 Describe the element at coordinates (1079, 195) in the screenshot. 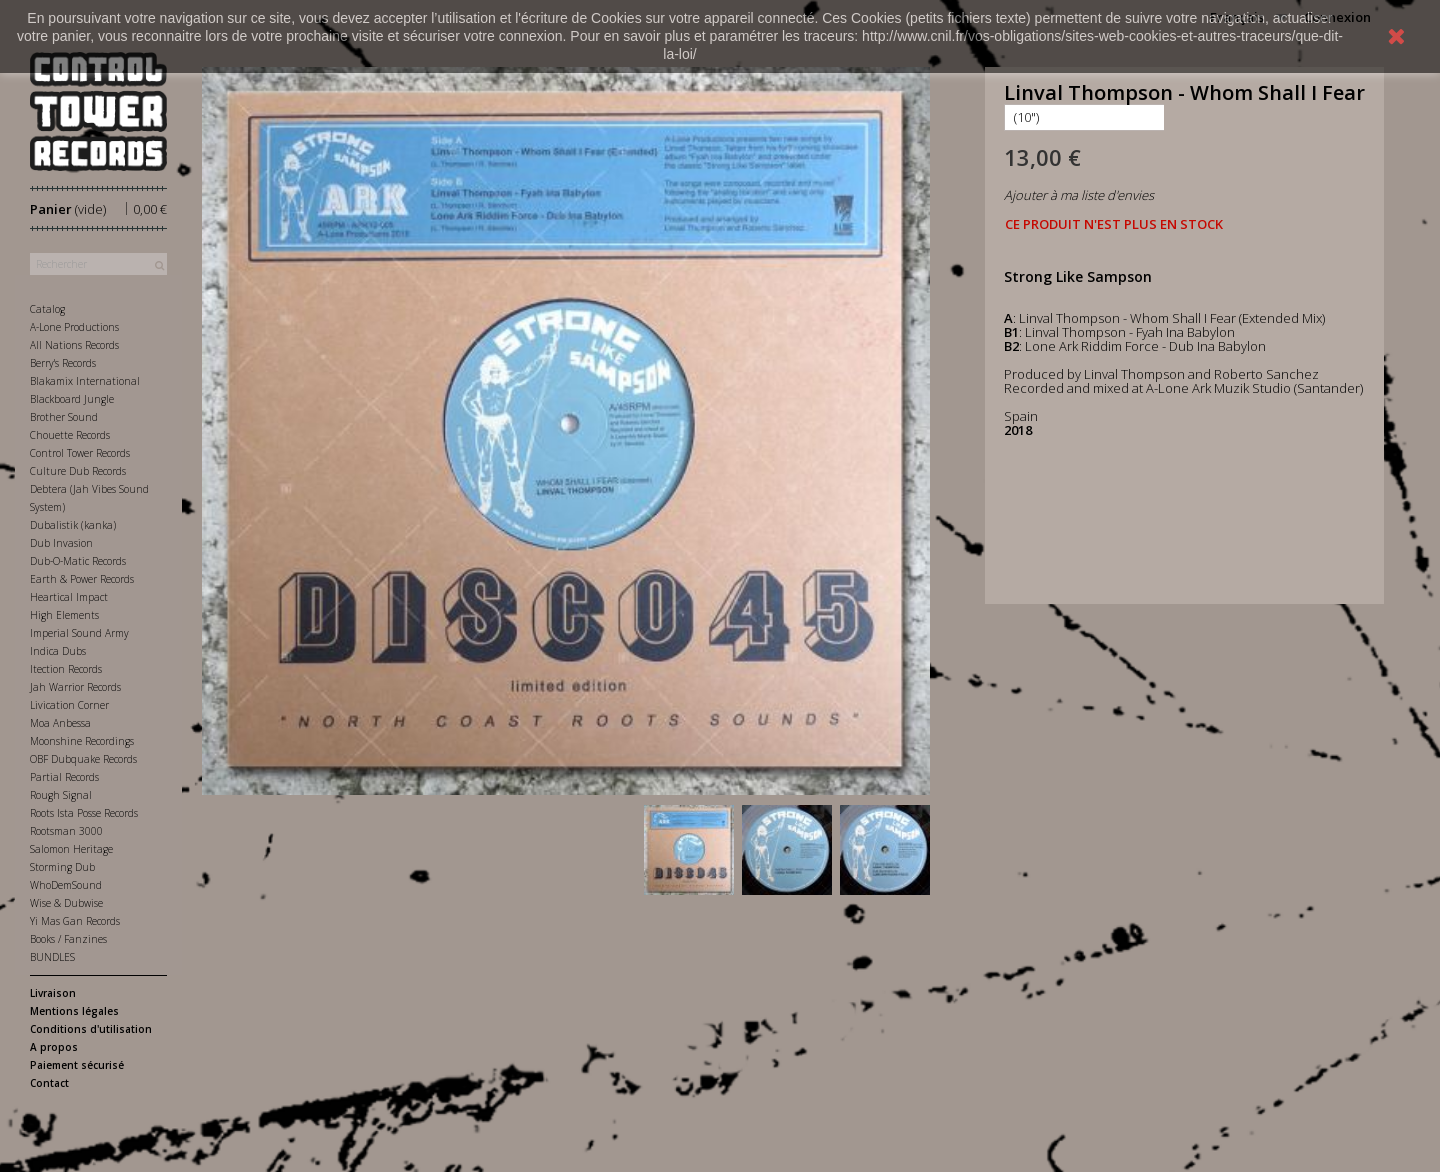

I see `Ajouter à ma liste d'envies` at that location.